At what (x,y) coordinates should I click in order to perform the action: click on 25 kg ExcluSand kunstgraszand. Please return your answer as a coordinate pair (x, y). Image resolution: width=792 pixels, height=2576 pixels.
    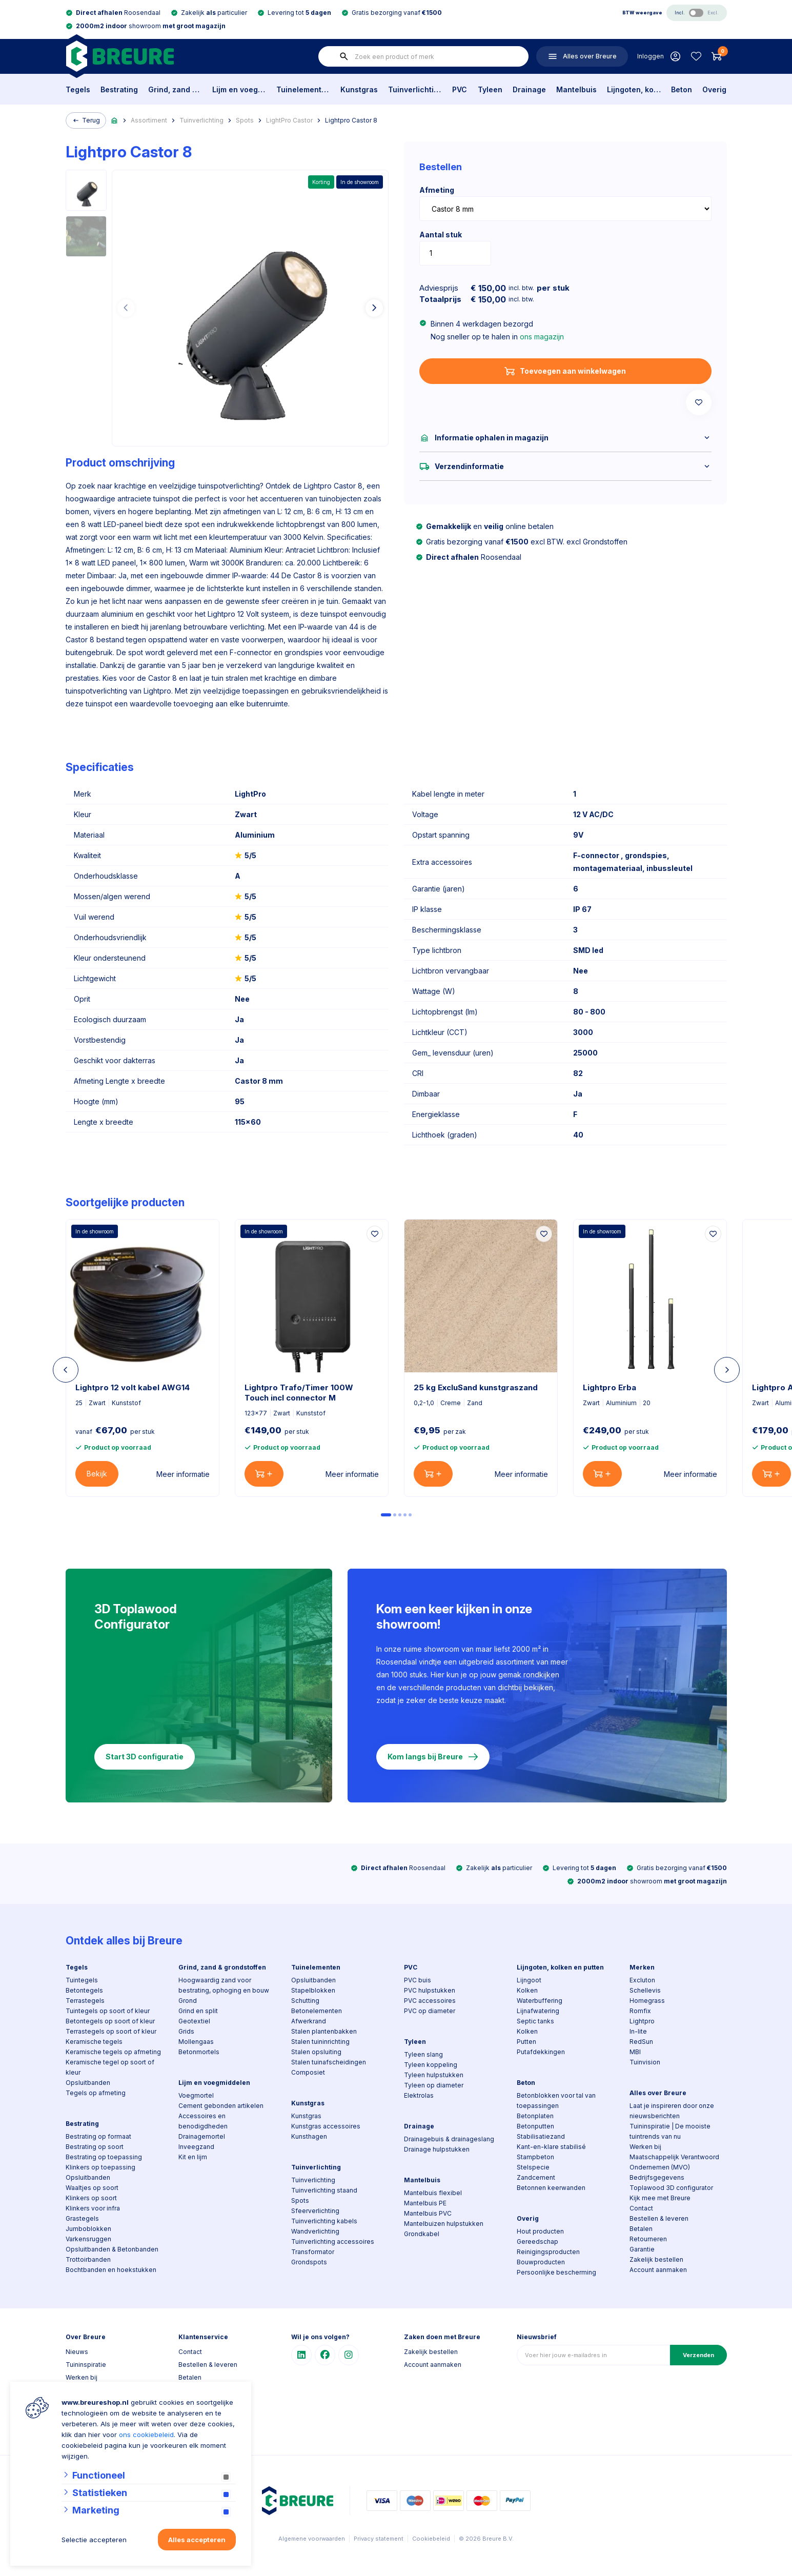
    Looking at the image, I should click on (476, 1387).